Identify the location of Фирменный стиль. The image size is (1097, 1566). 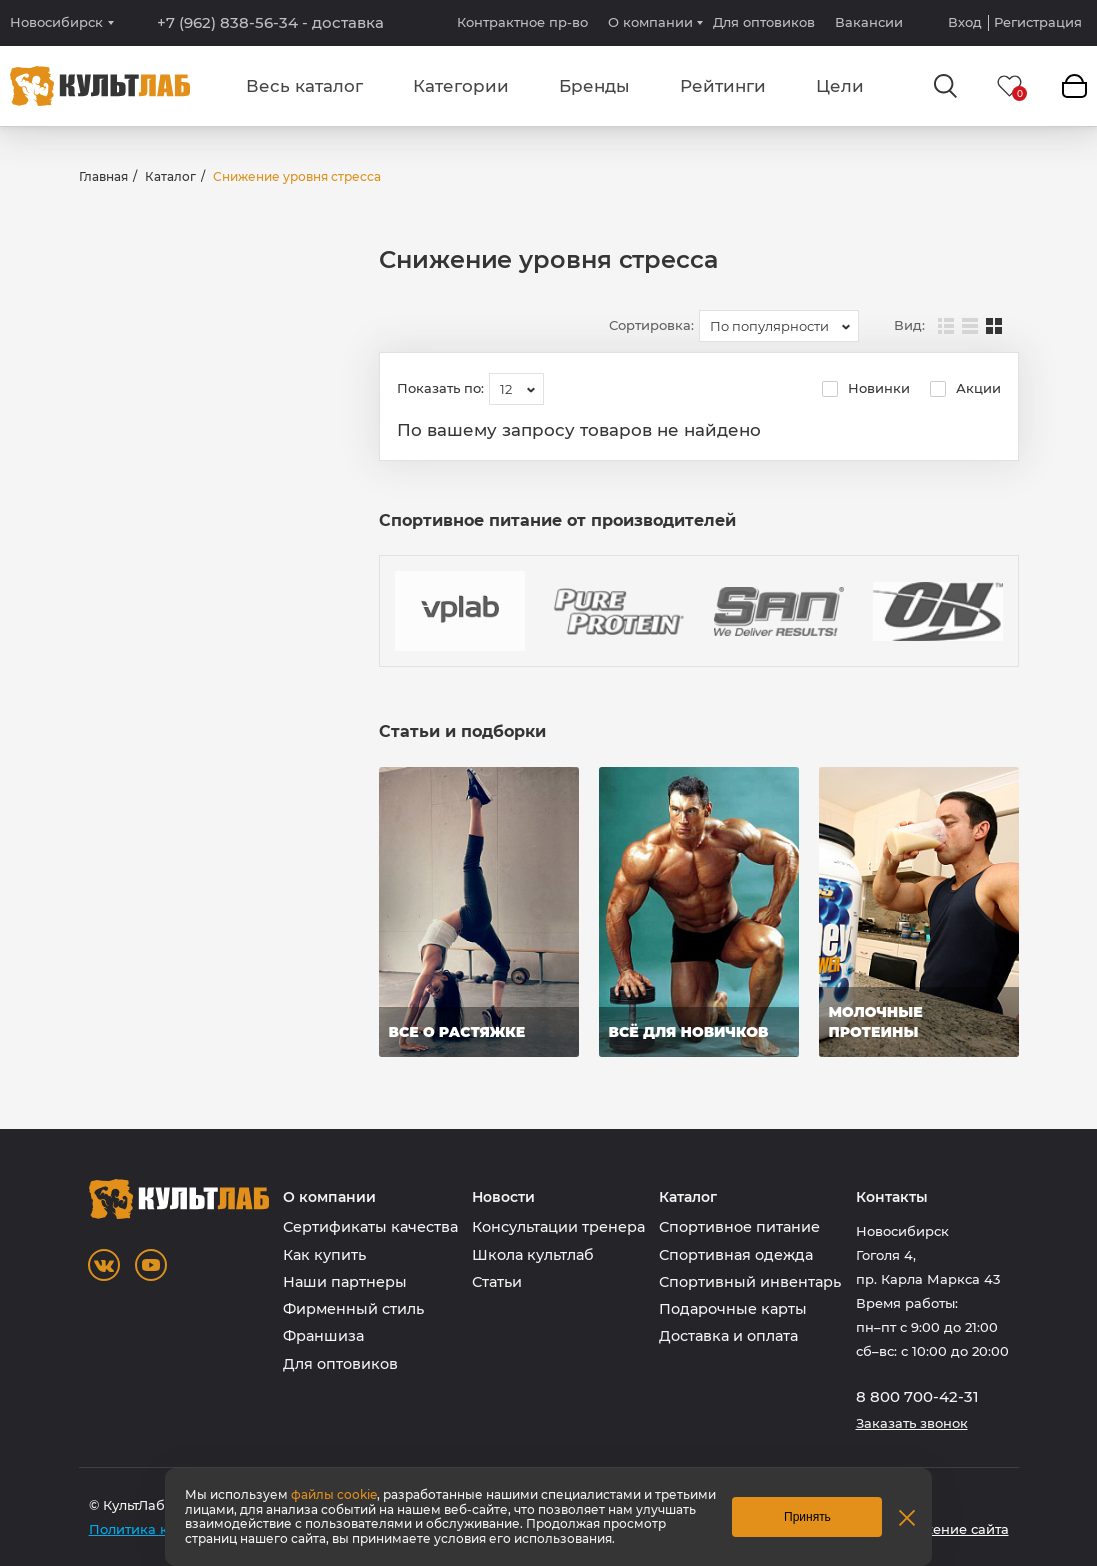
(353, 1309).